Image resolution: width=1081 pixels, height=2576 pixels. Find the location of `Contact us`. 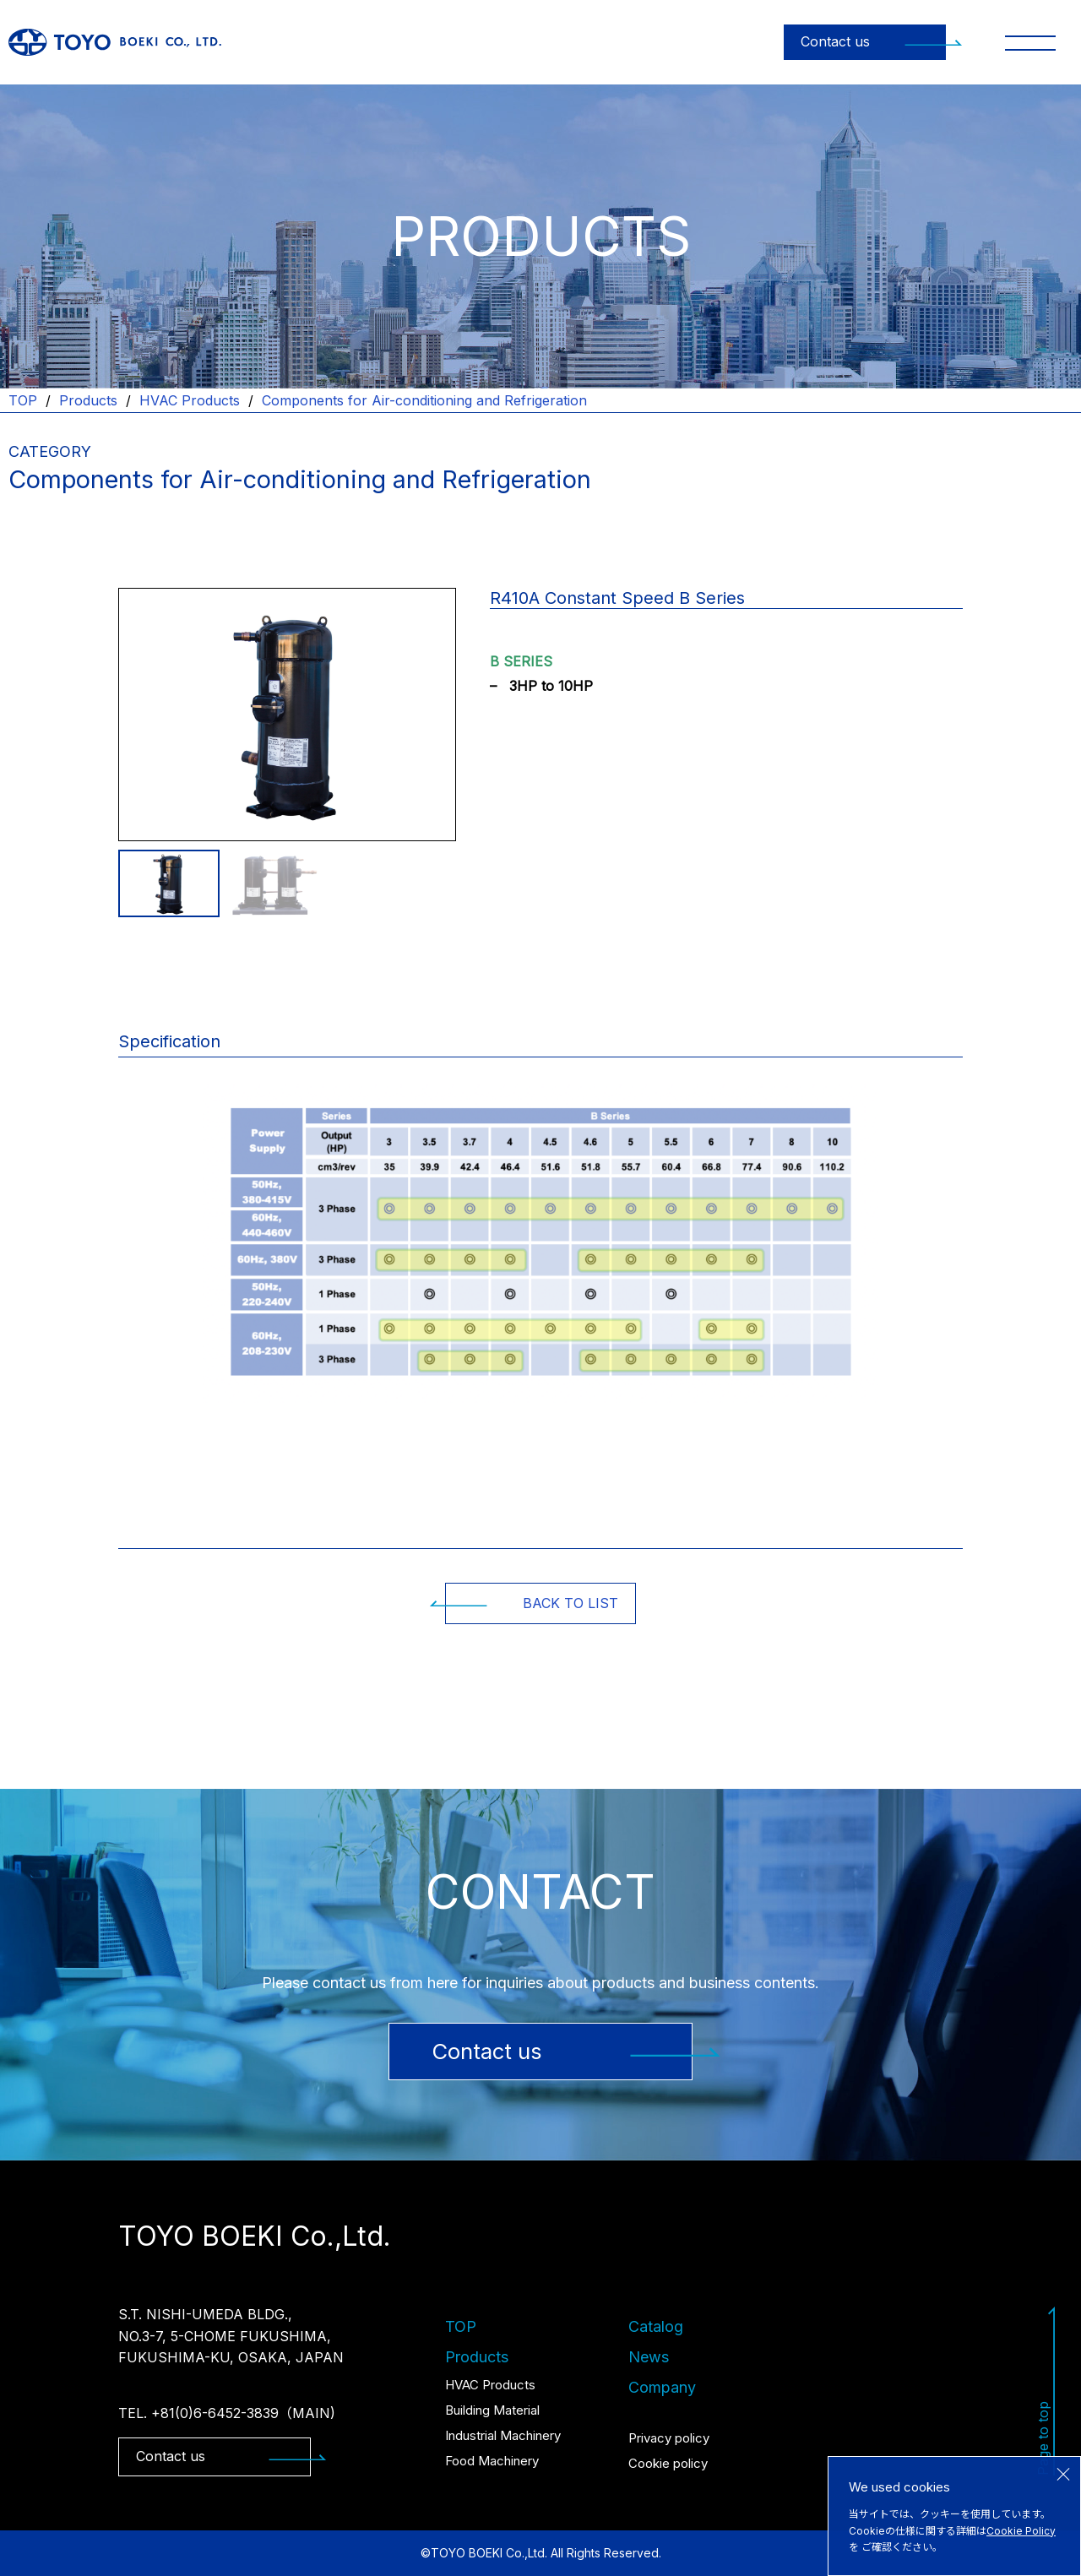

Contact us is located at coordinates (873, 41).